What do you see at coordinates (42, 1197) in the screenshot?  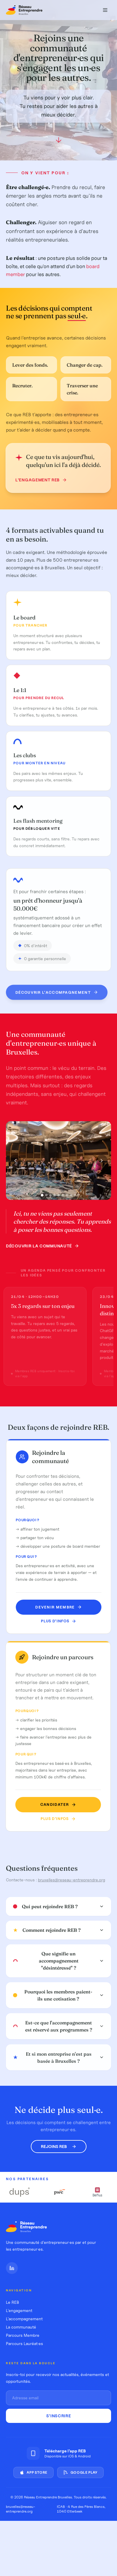 I see `[Photo 1]` at bounding box center [42, 1197].